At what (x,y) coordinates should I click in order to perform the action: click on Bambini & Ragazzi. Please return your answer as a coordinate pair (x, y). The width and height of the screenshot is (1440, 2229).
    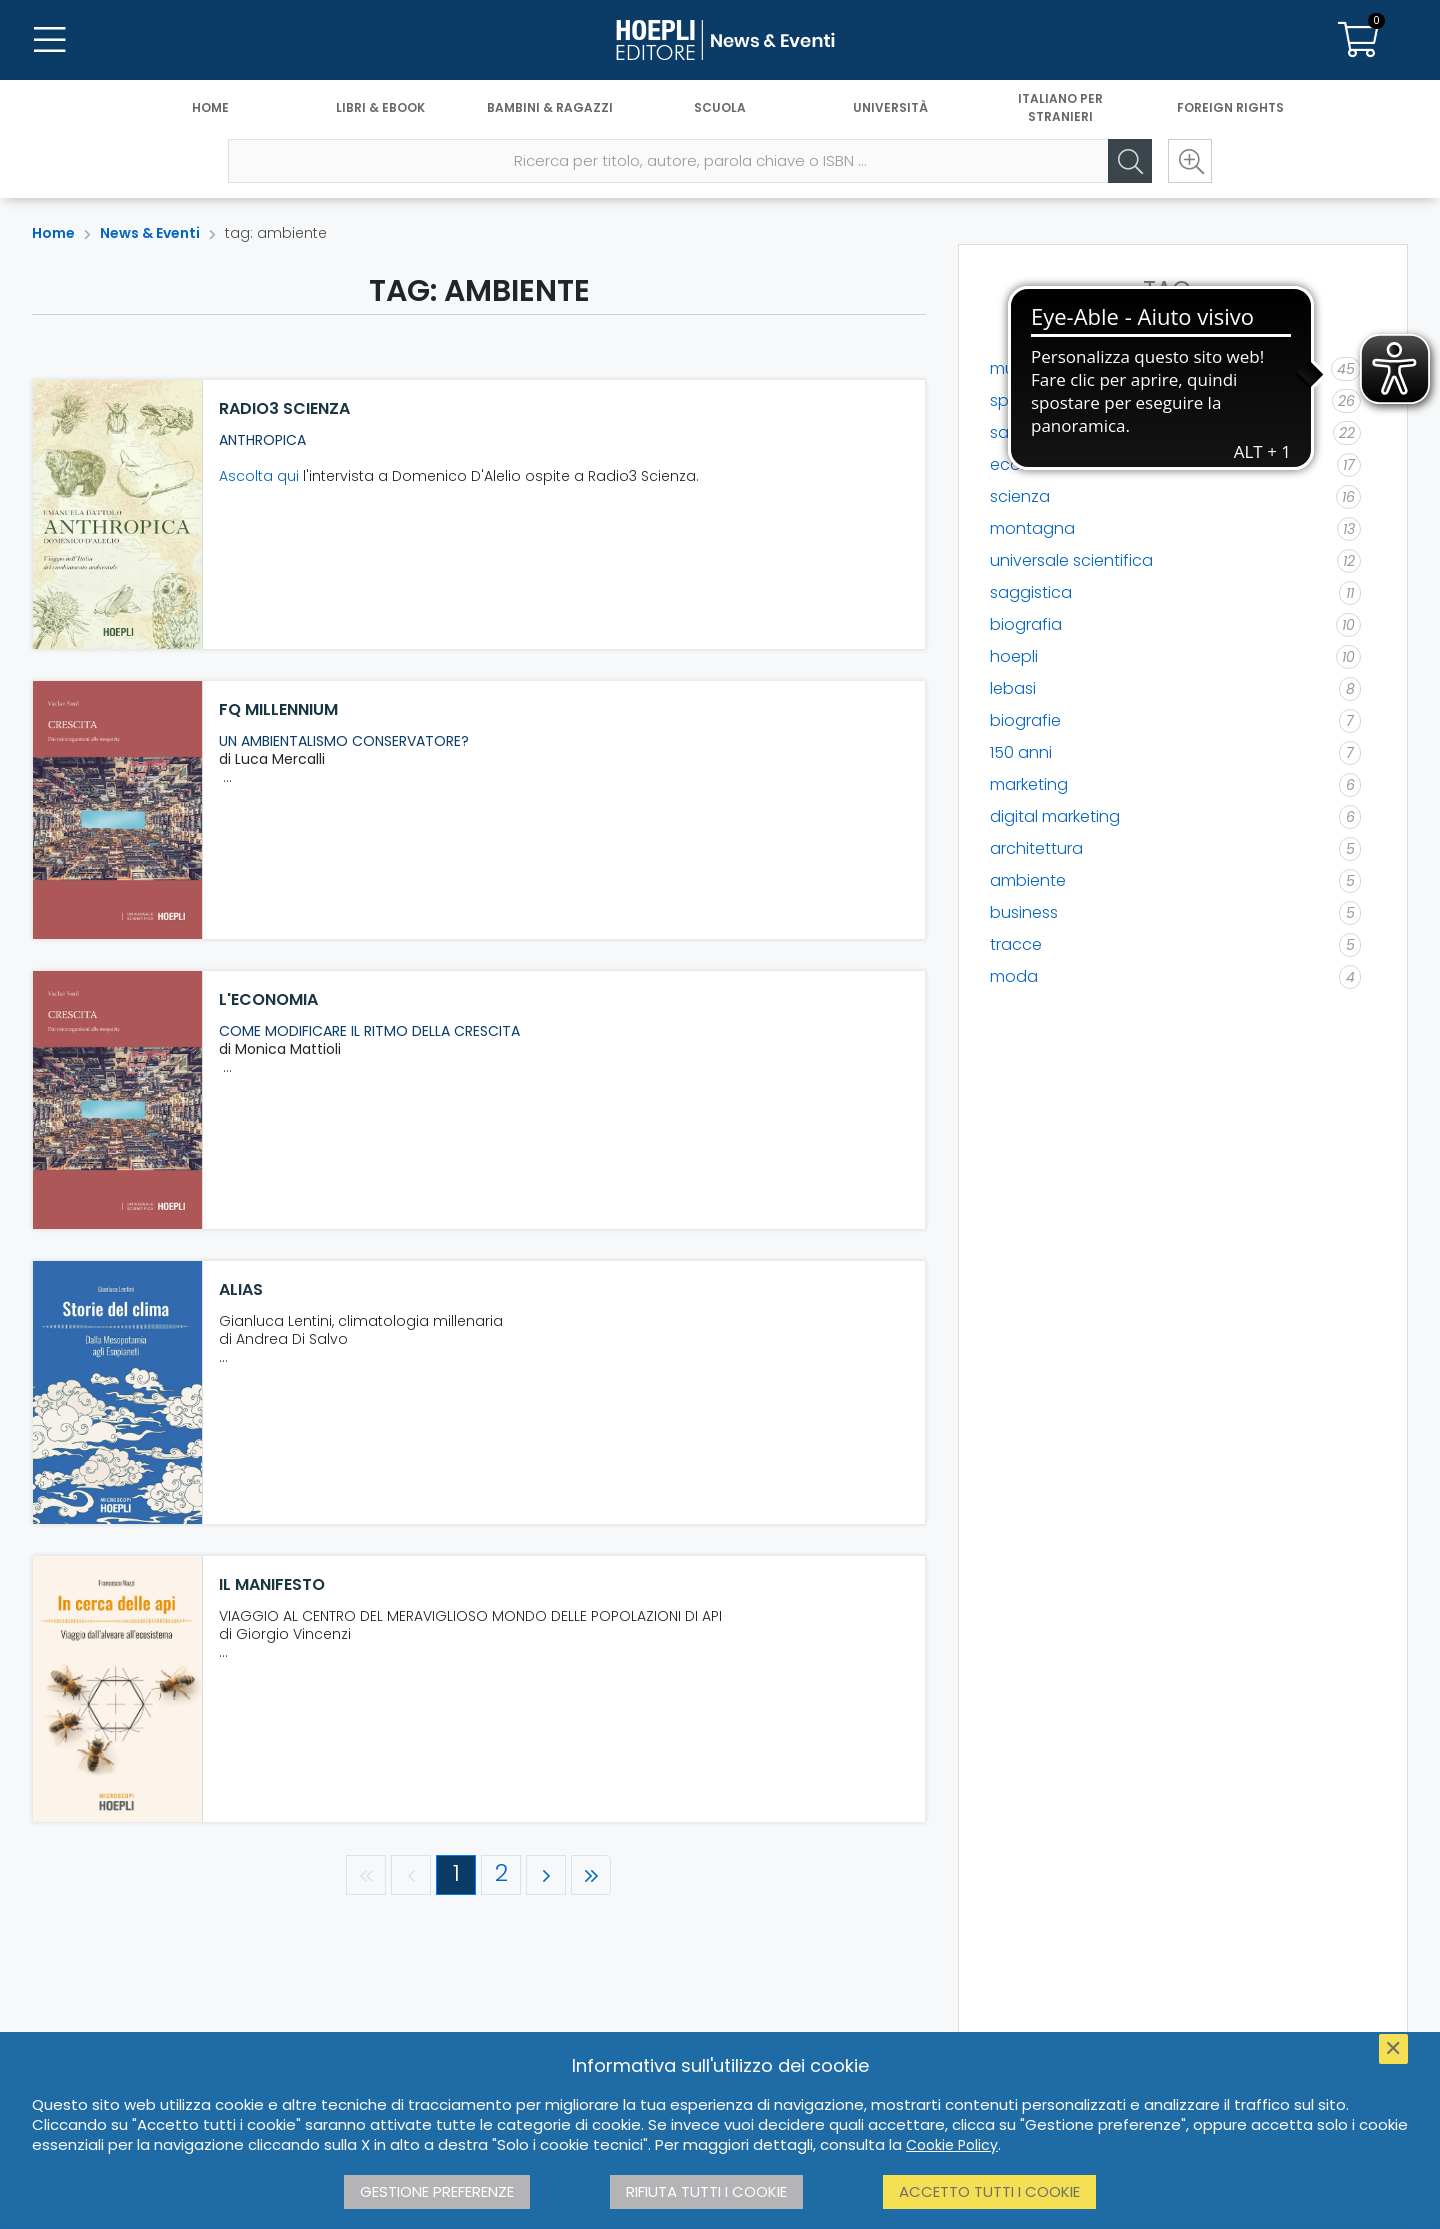
    Looking at the image, I should click on (550, 107).